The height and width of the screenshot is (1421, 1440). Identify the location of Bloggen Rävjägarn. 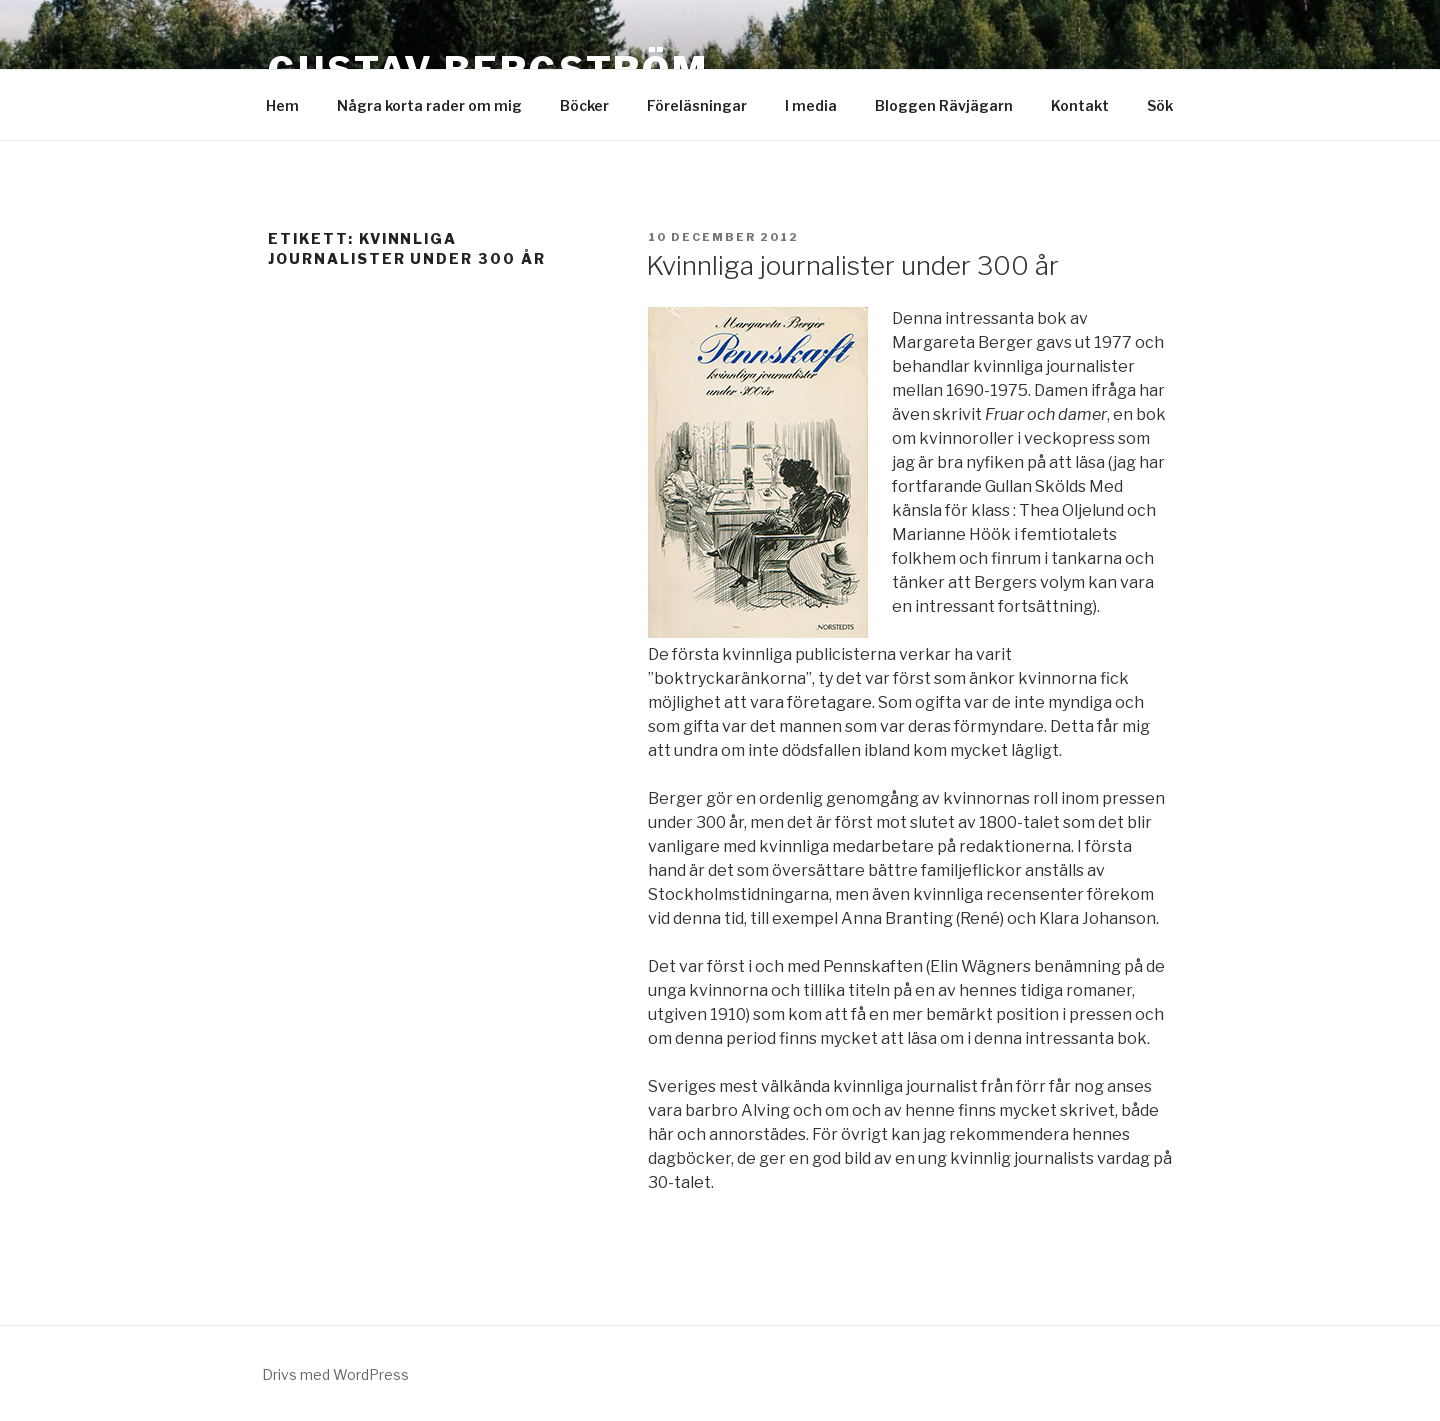
(944, 105).